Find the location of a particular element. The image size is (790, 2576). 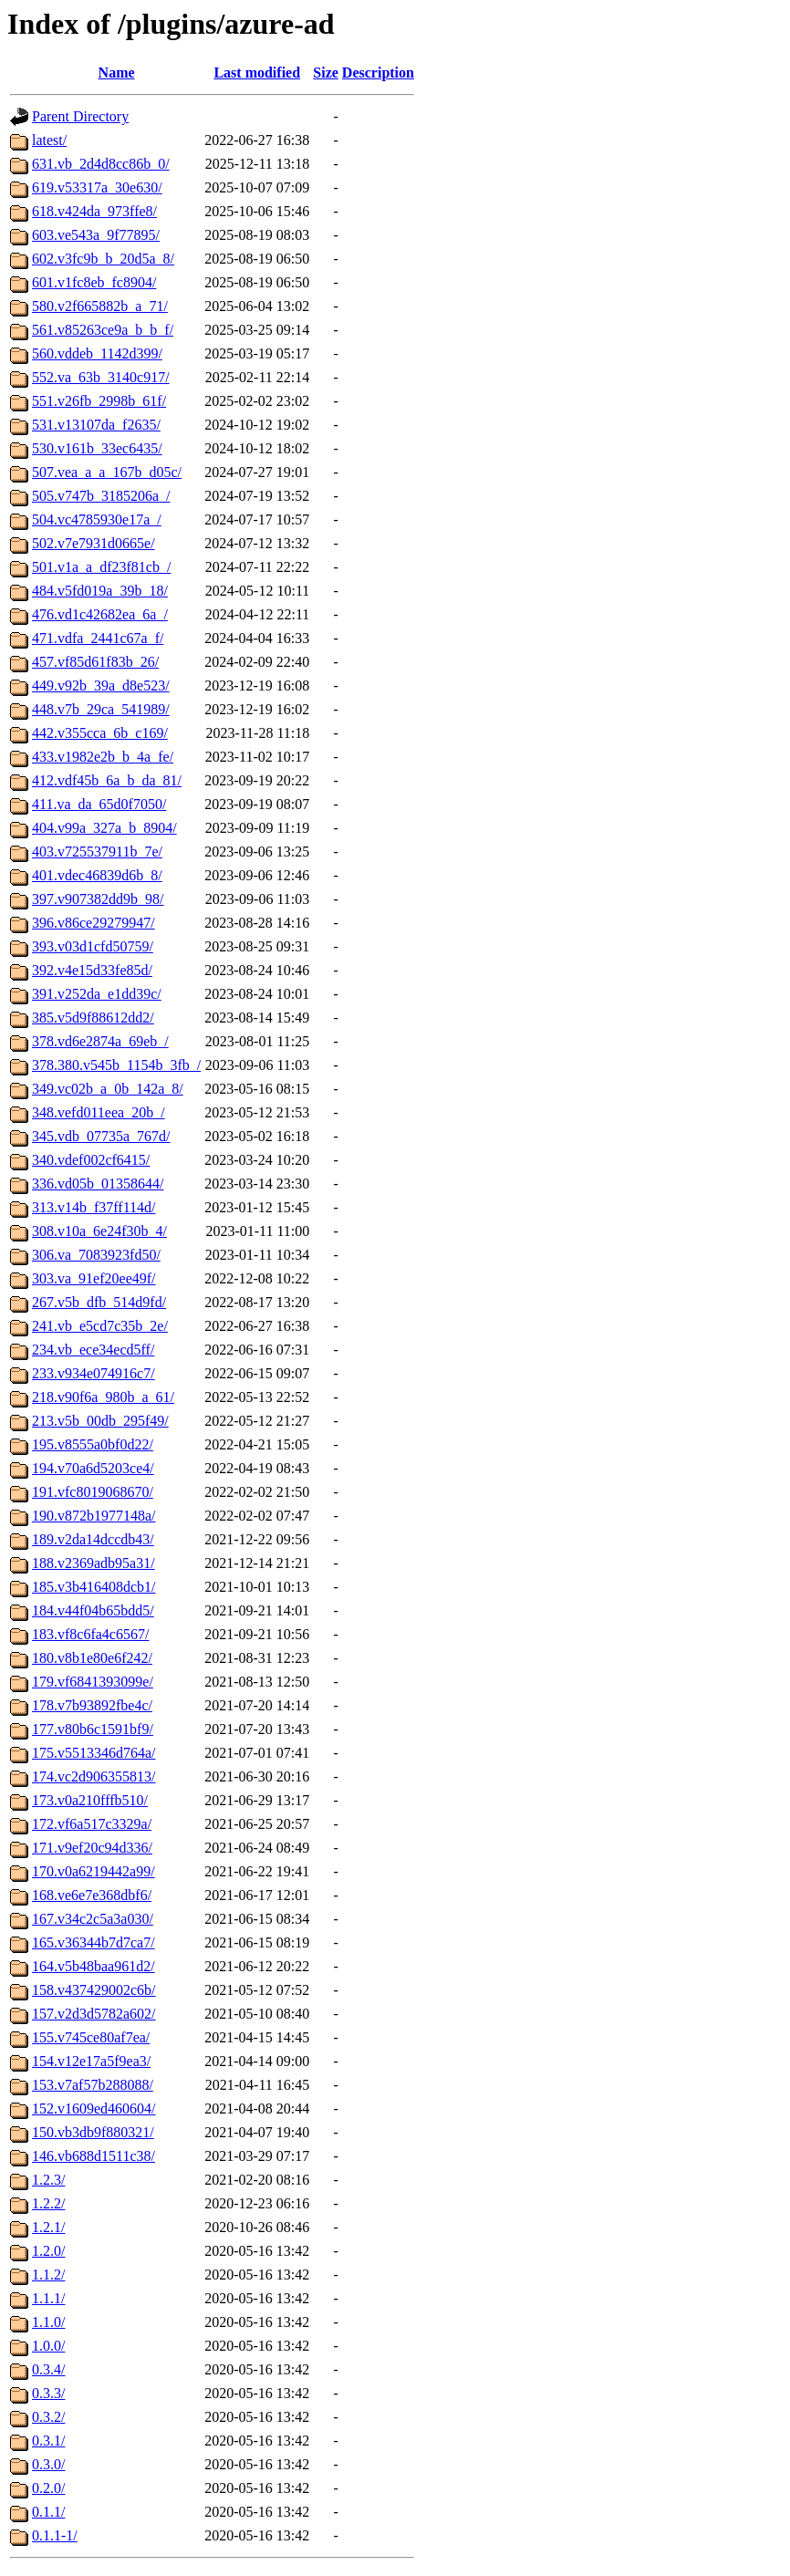

185.v3b416408dcb1/ is located at coordinates (94, 1586).